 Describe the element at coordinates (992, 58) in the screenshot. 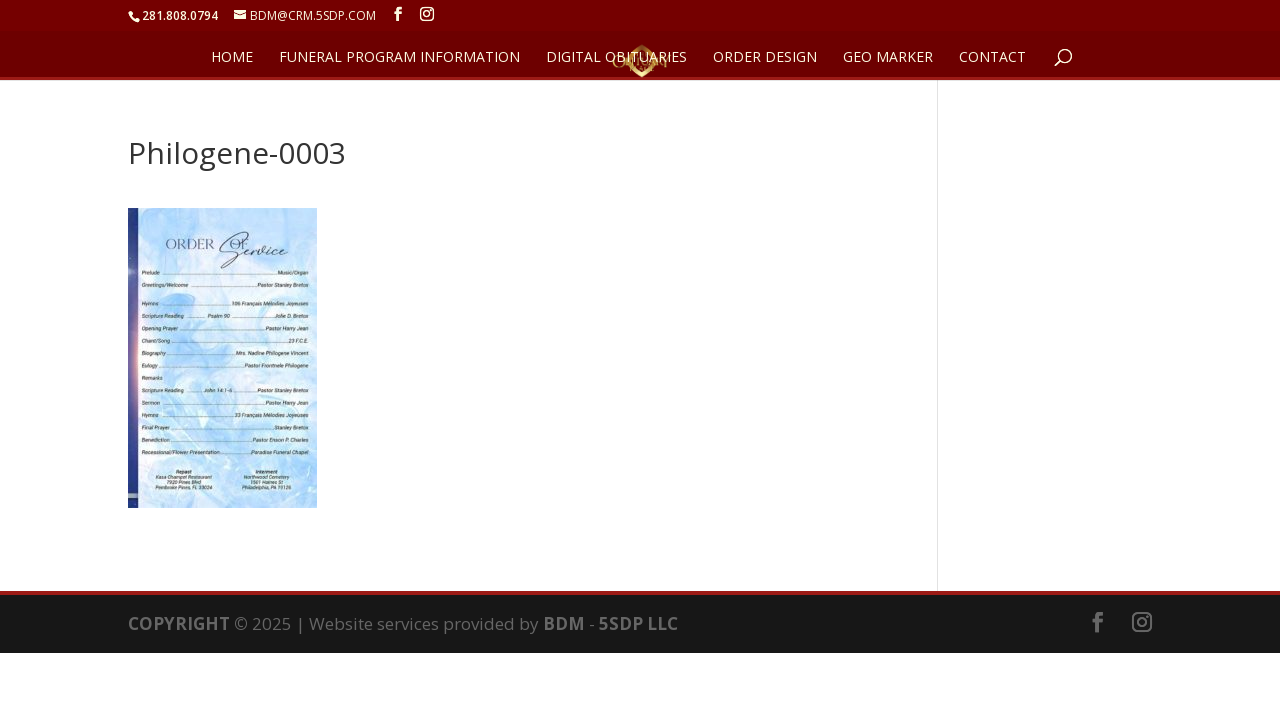

I see `CONTACT` at that location.